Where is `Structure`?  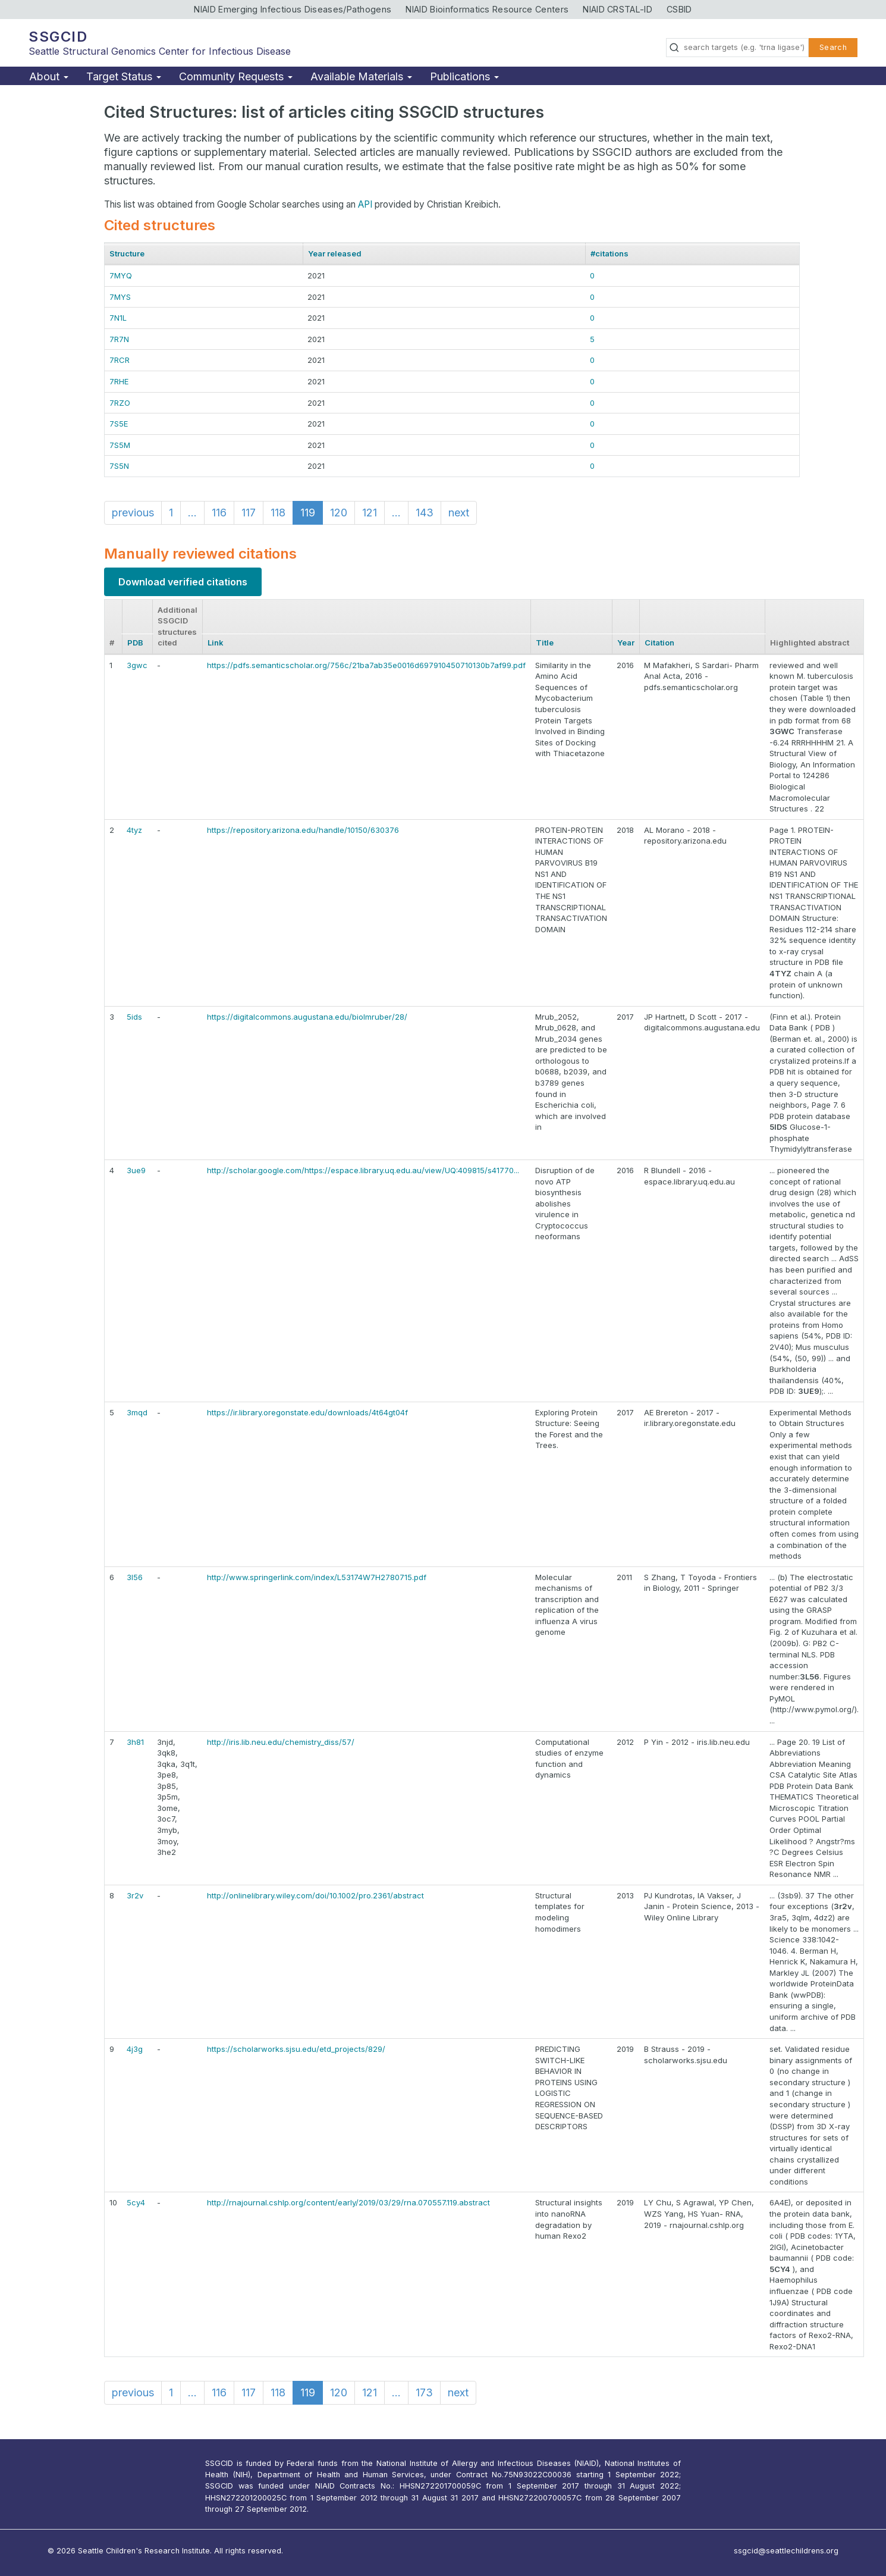 Structure is located at coordinates (126, 253).